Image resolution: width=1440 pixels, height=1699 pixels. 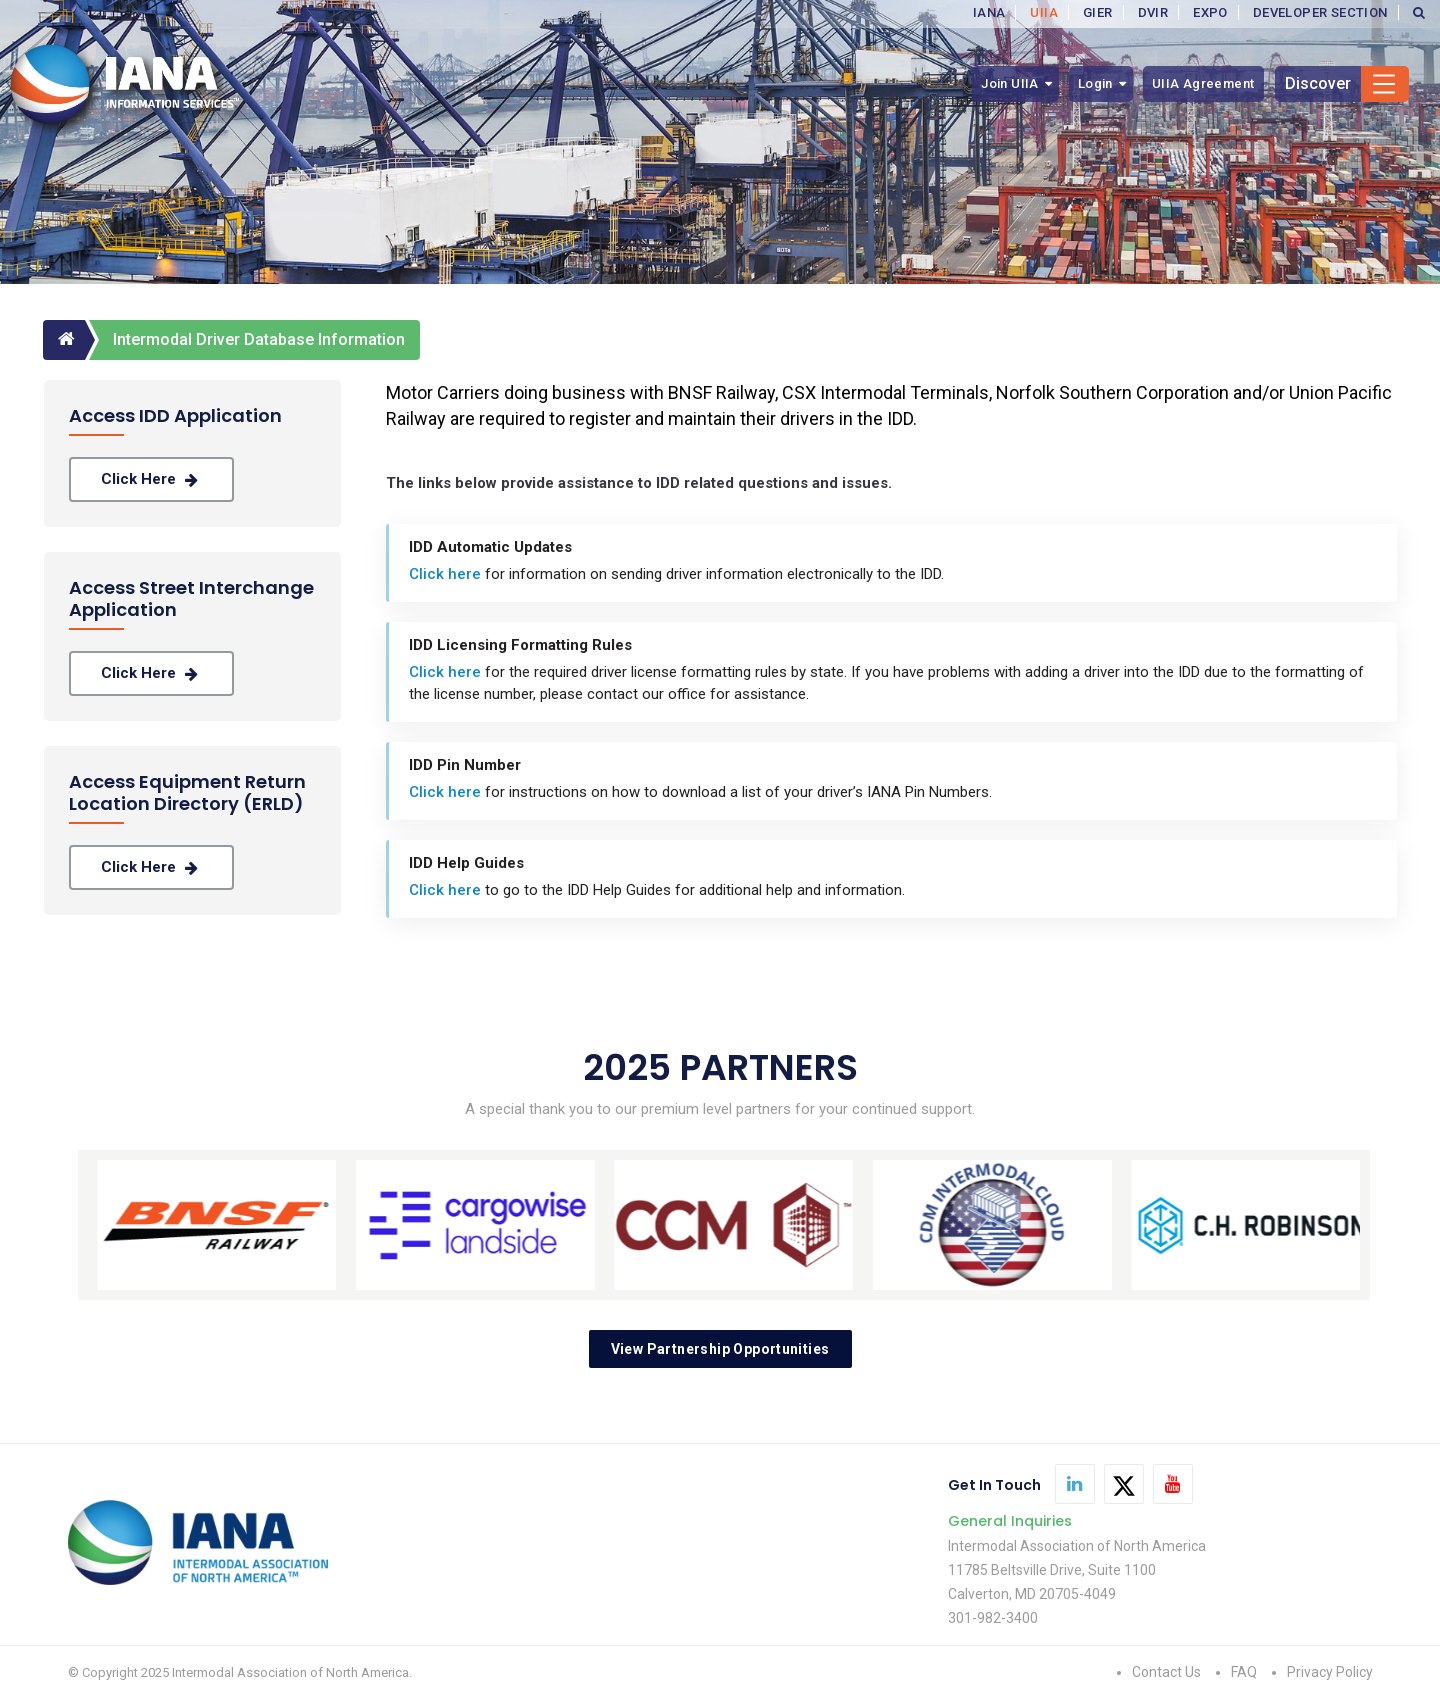 I want to click on DEVELOPER SECTION, so click(x=1320, y=12).